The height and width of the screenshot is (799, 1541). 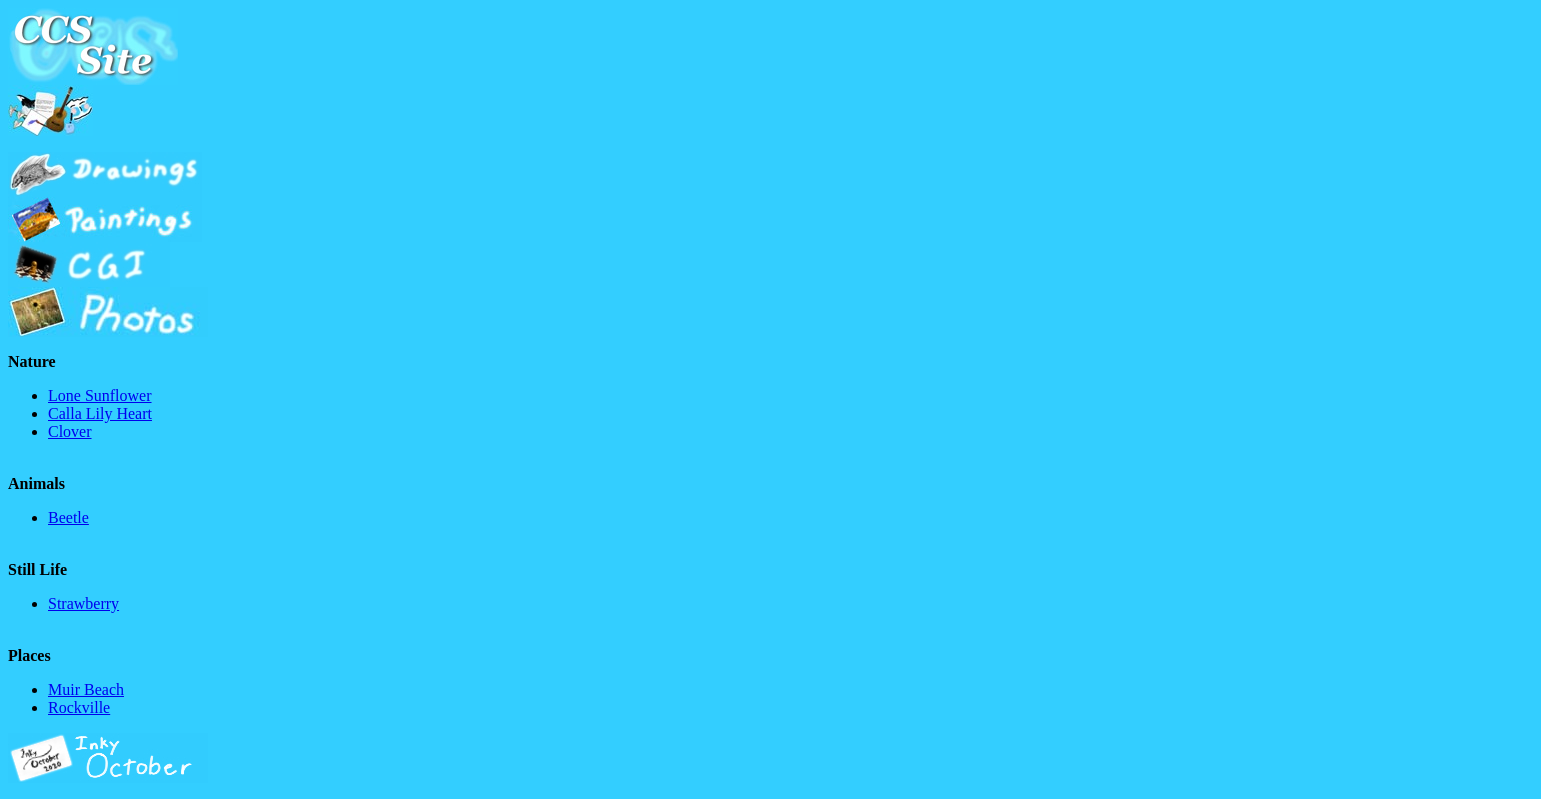 What do you see at coordinates (83, 603) in the screenshot?
I see `Strawberry` at bounding box center [83, 603].